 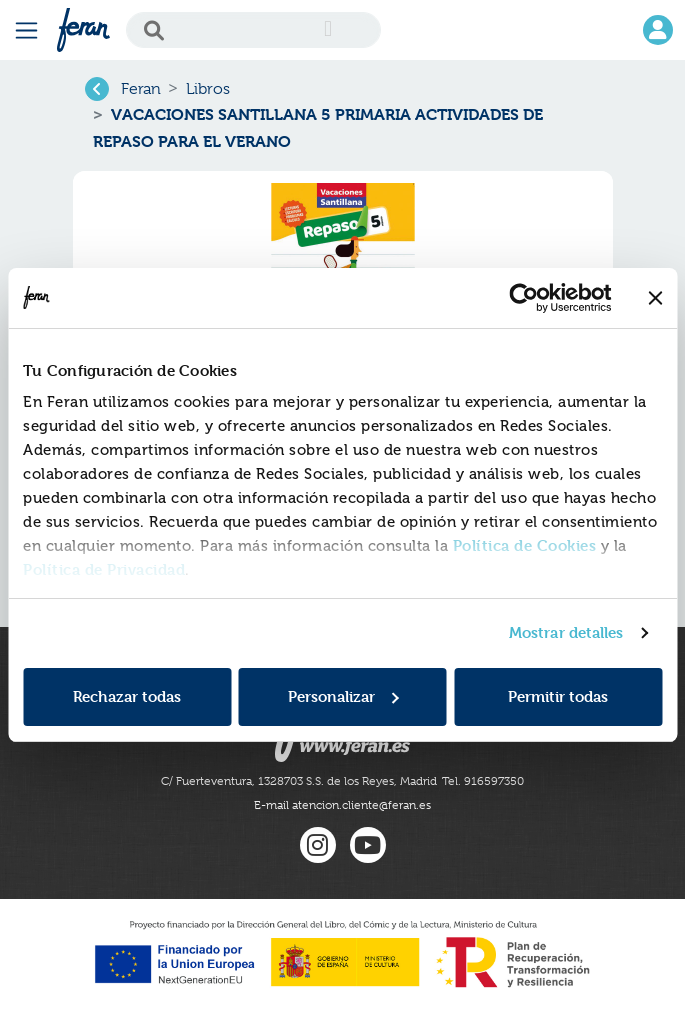 I want to click on Mostrar detalles, so click(x=566, y=632).